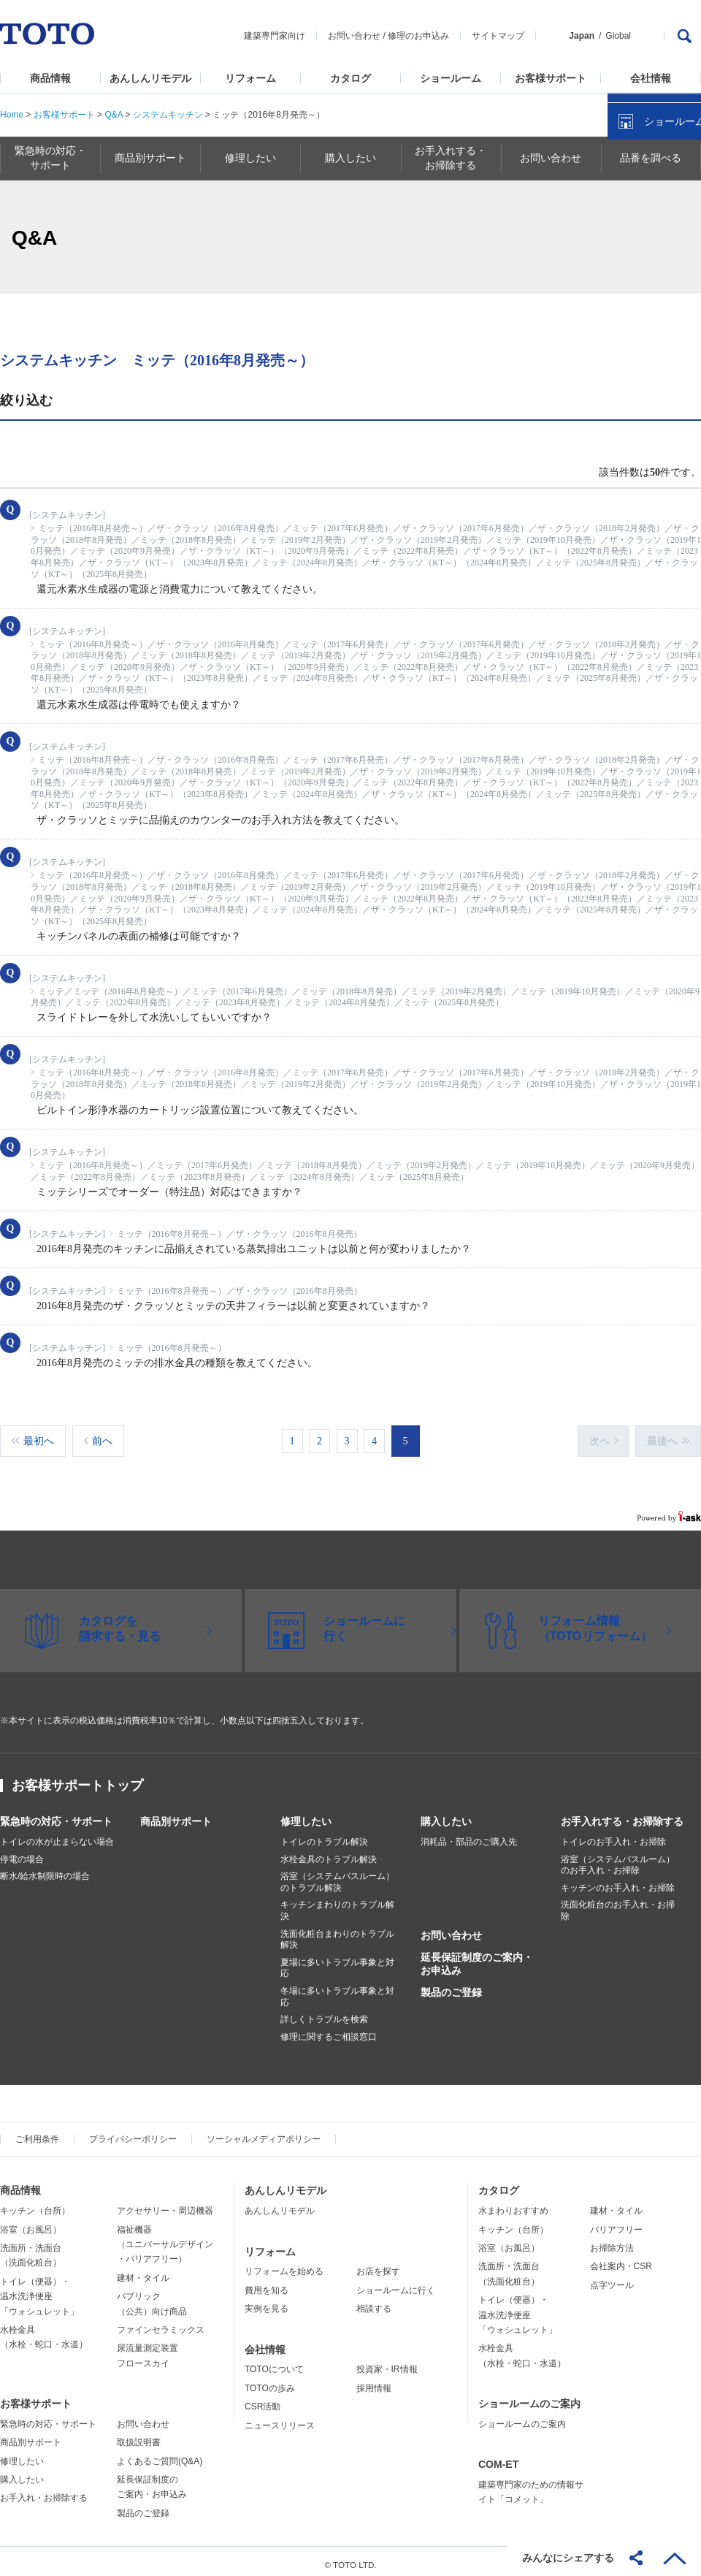 This screenshot has height=2576, width=701. I want to click on お掃除方法, so click(612, 2241).